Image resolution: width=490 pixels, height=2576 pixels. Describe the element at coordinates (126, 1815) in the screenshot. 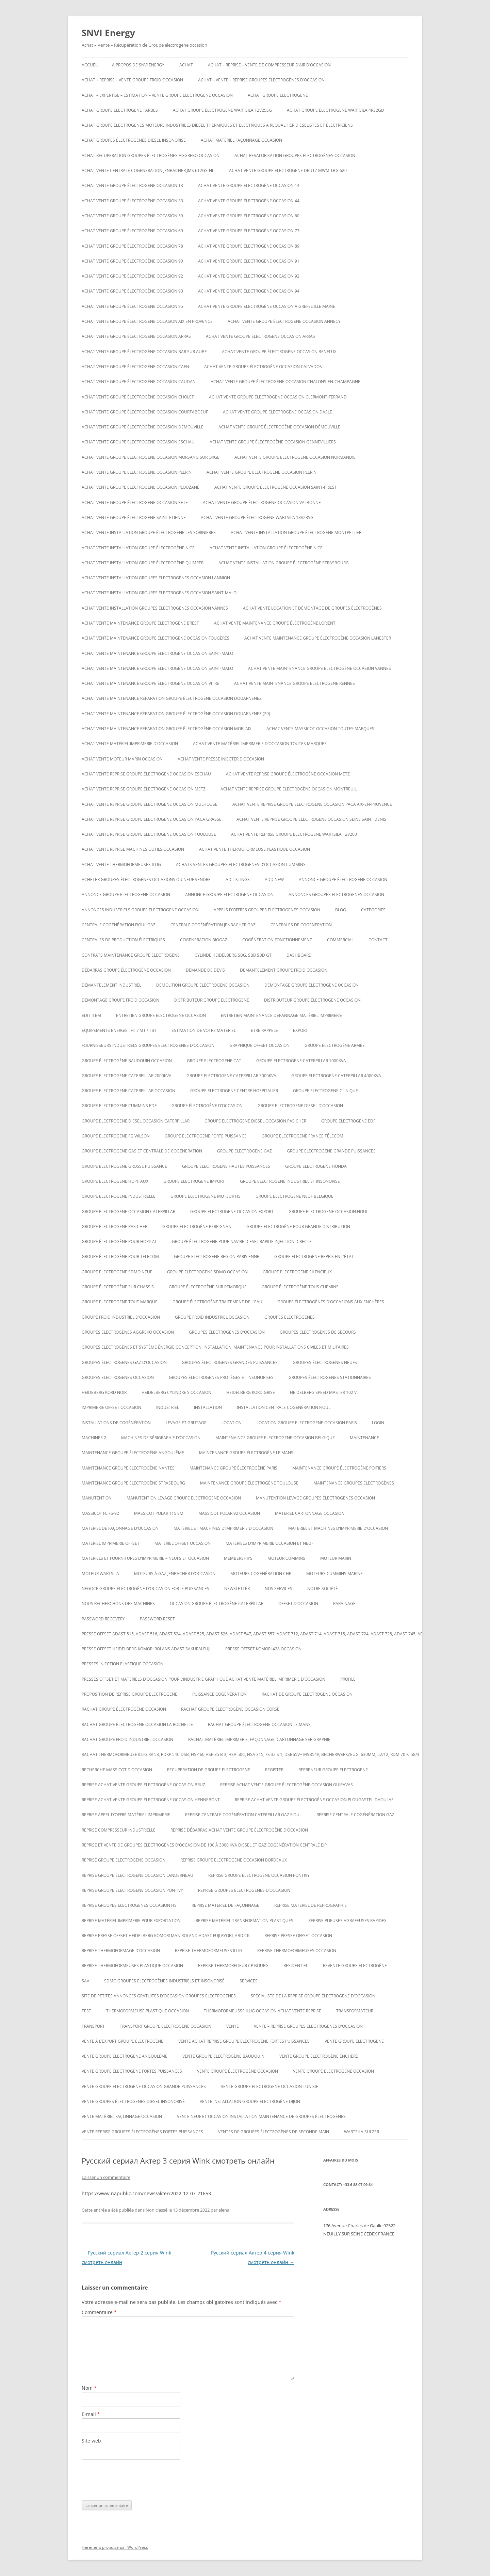

I see `Reprise appel d’offre matériel imprimerie` at that location.